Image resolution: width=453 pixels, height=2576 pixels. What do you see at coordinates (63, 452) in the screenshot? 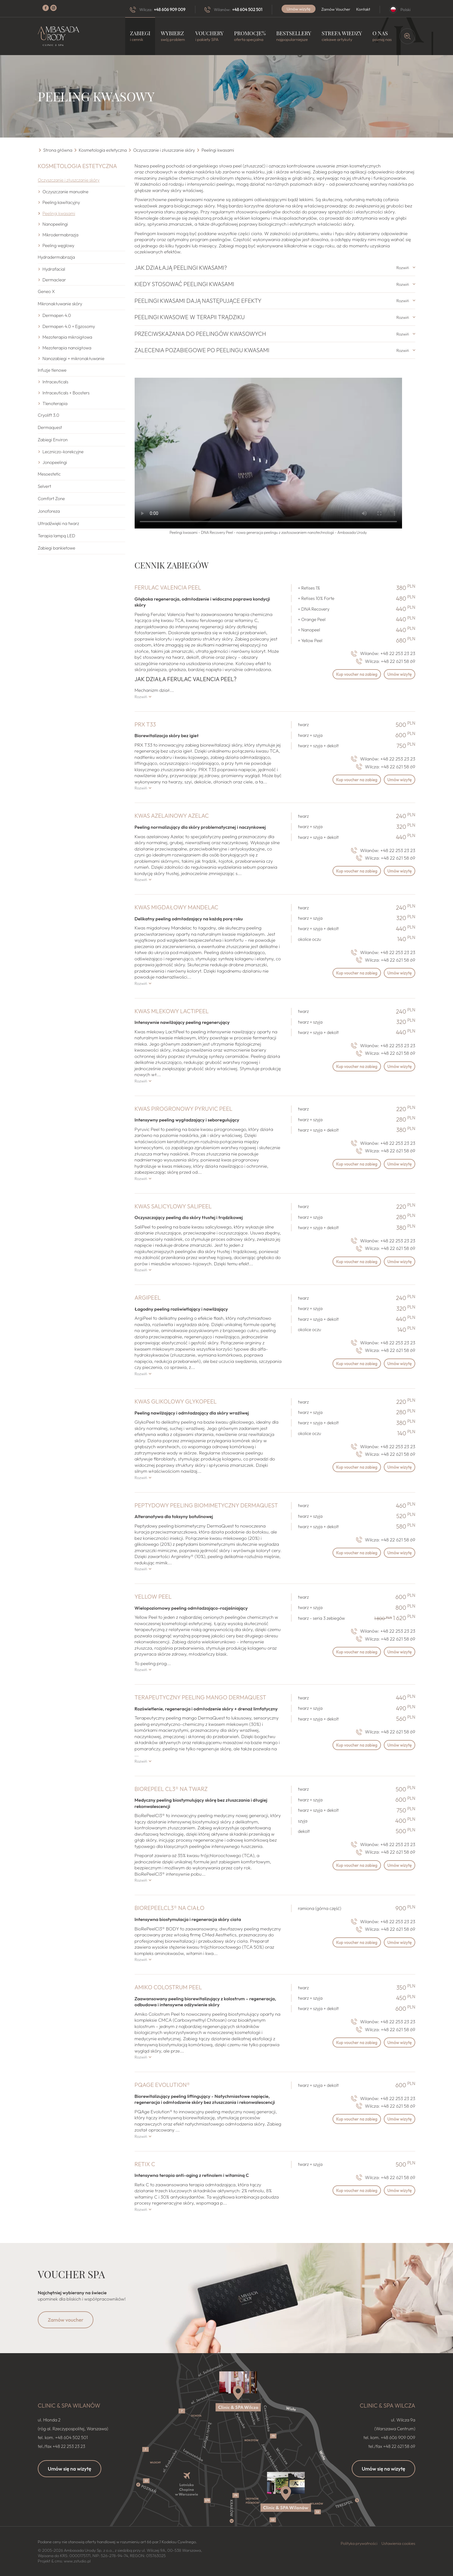
I see `Leczniczo-korekcyjne` at bounding box center [63, 452].